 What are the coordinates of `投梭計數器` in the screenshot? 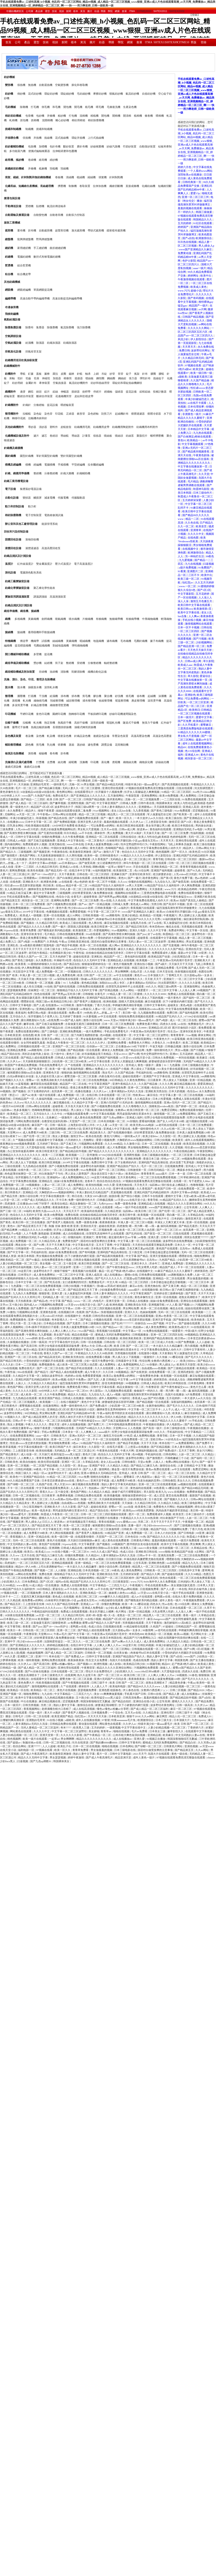 It's located at (160, 391).